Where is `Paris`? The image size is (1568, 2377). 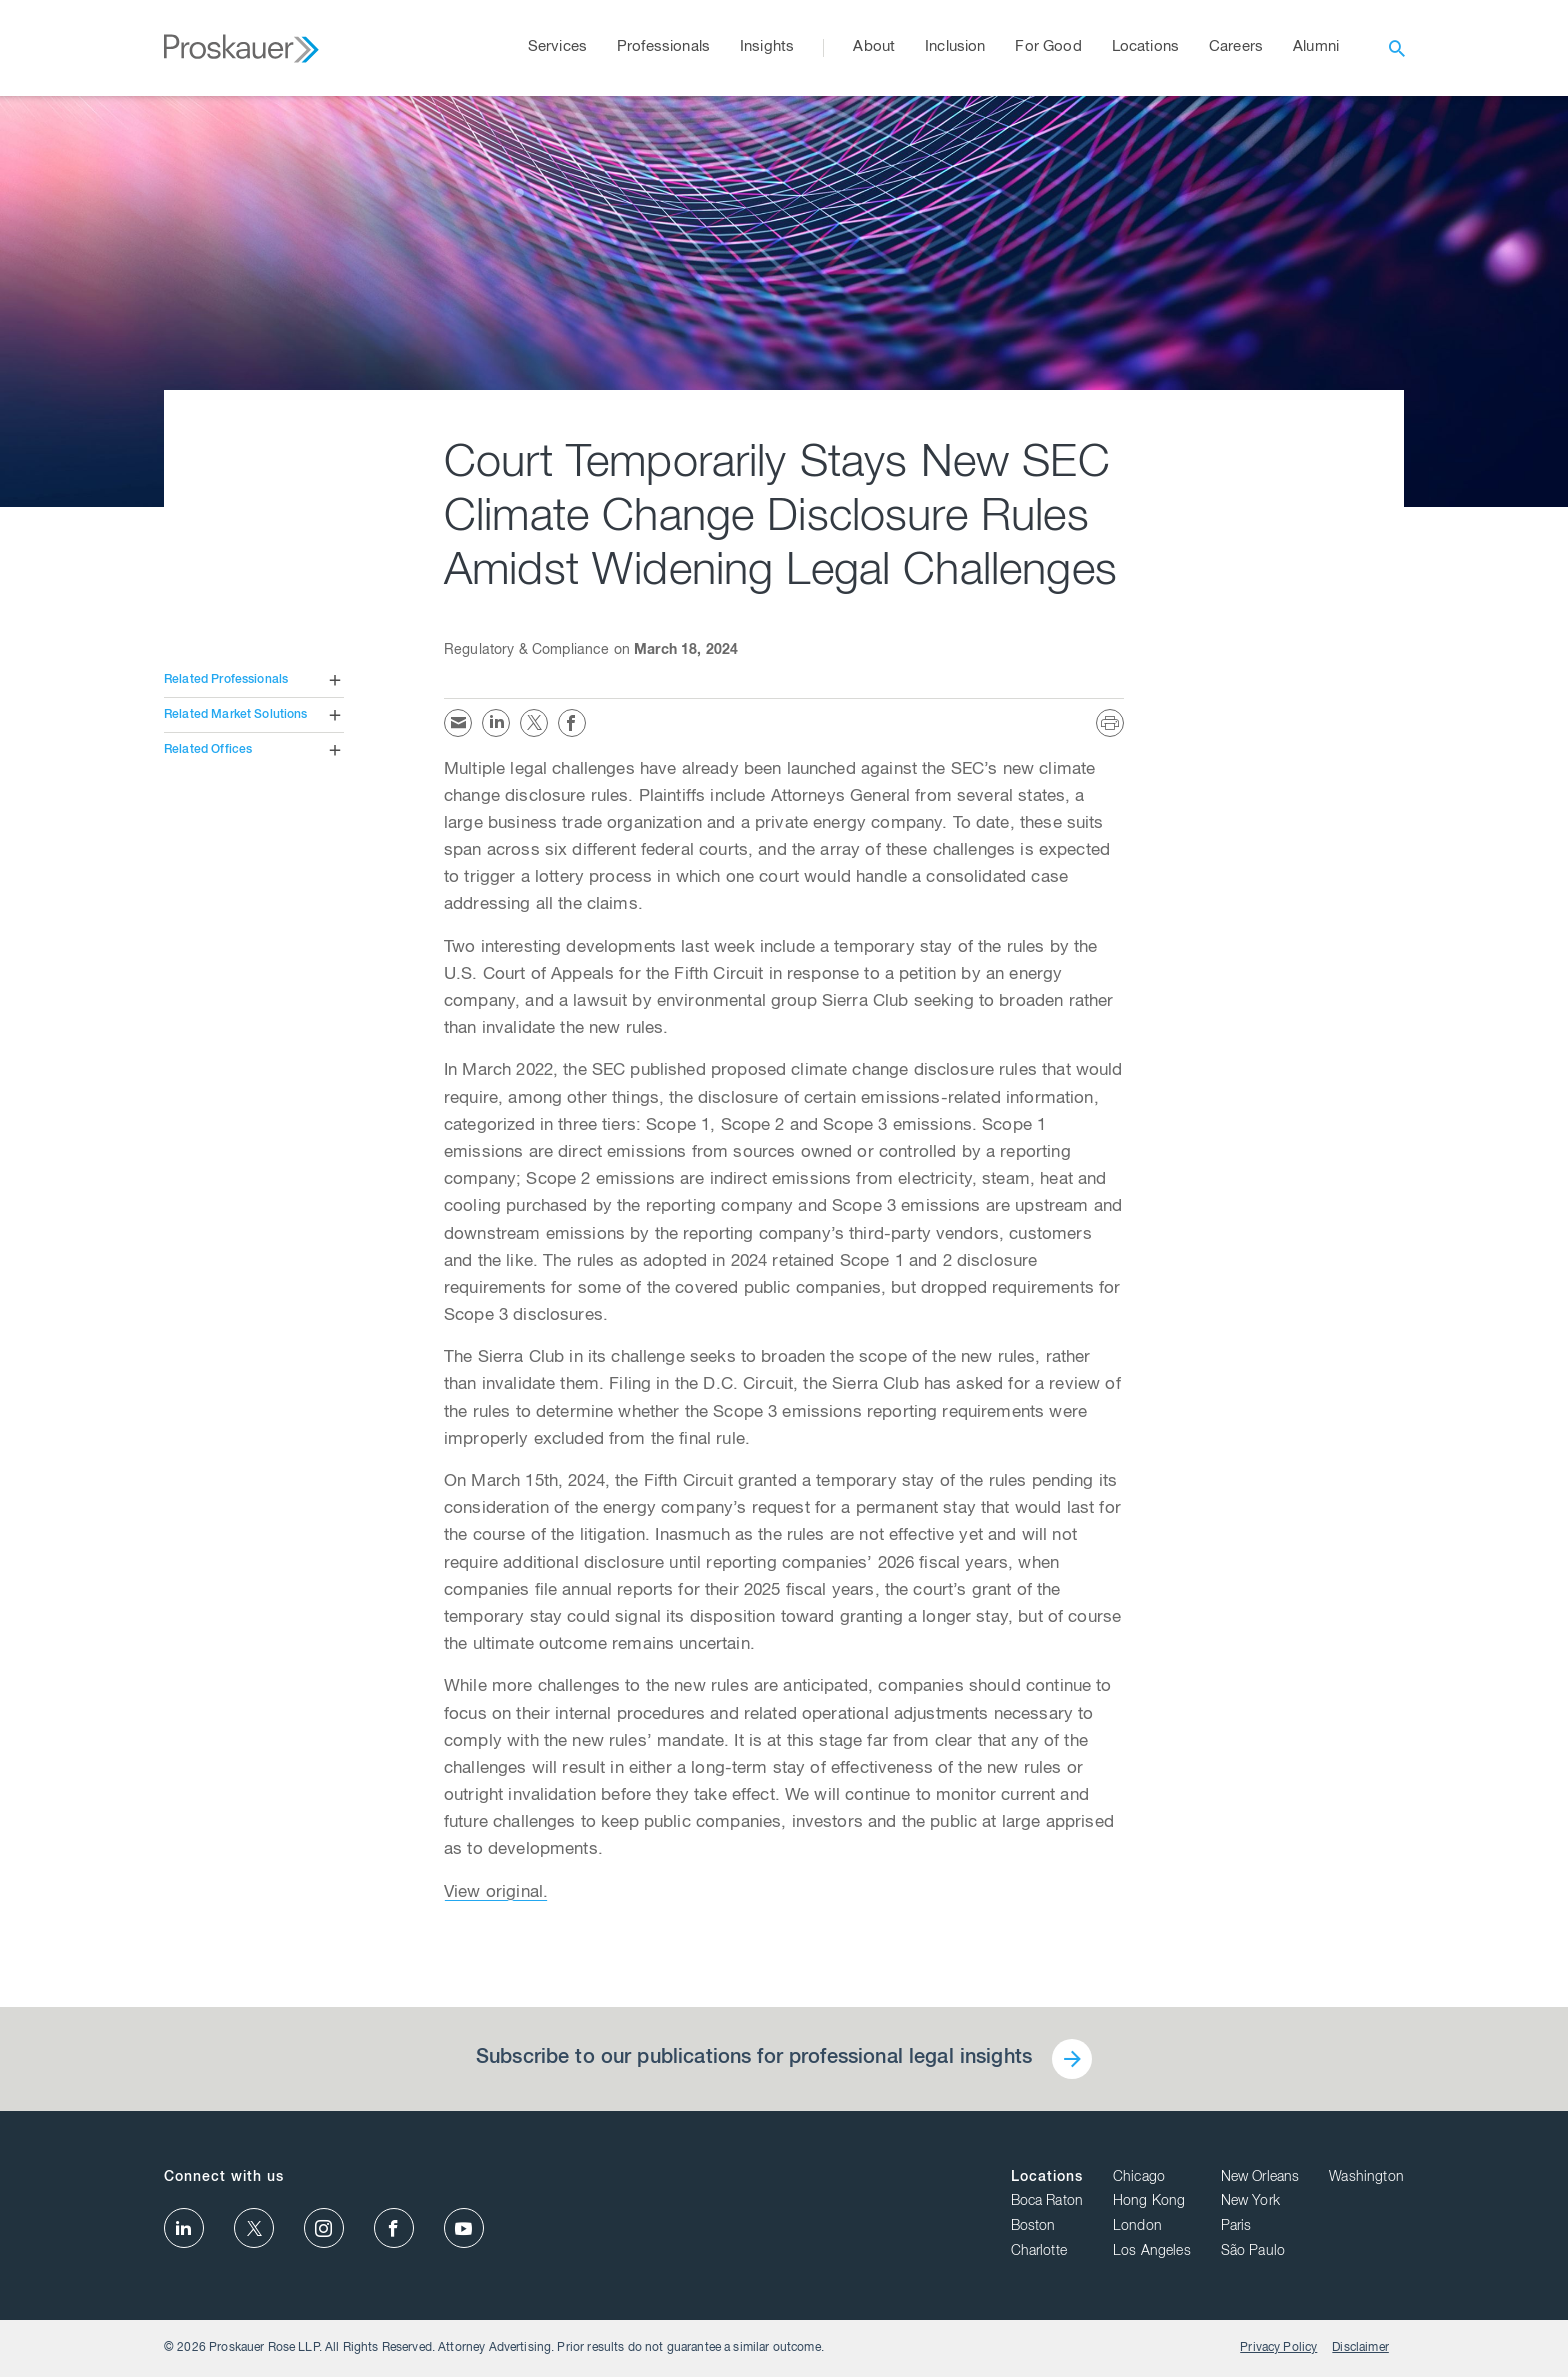 Paris is located at coordinates (1236, 2227).